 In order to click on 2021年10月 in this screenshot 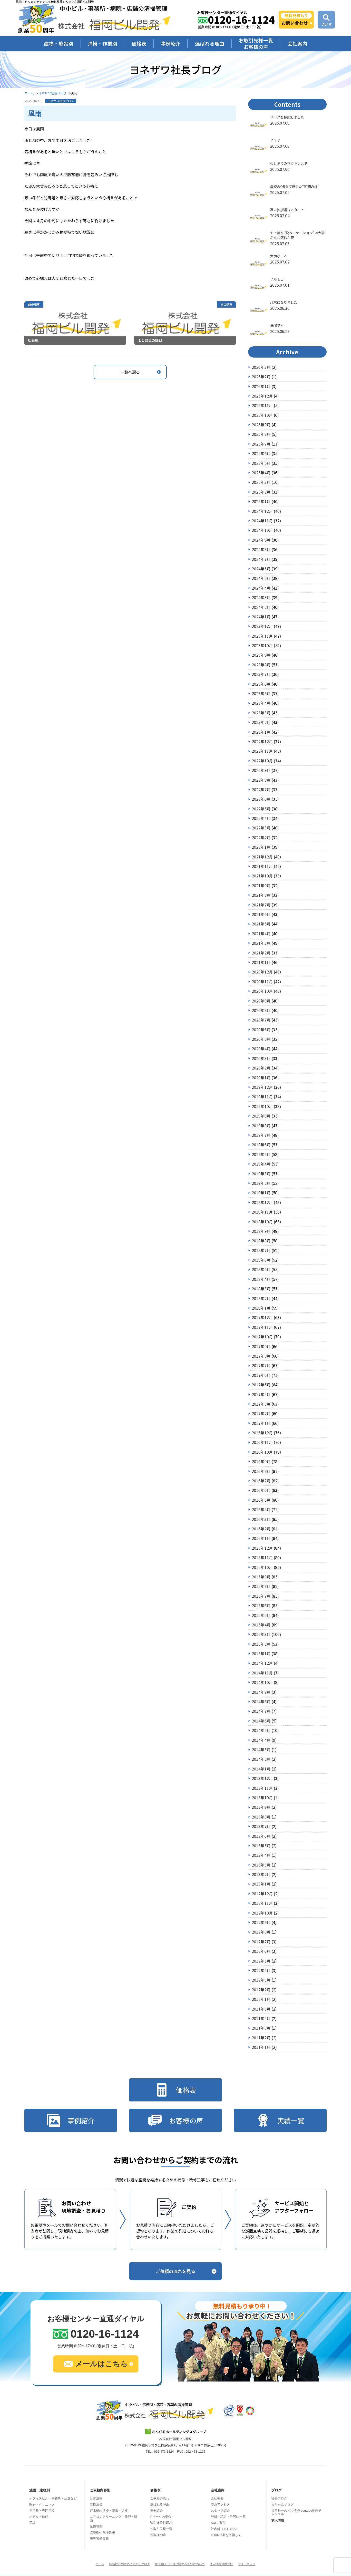, I will do `click(262, 864)`.